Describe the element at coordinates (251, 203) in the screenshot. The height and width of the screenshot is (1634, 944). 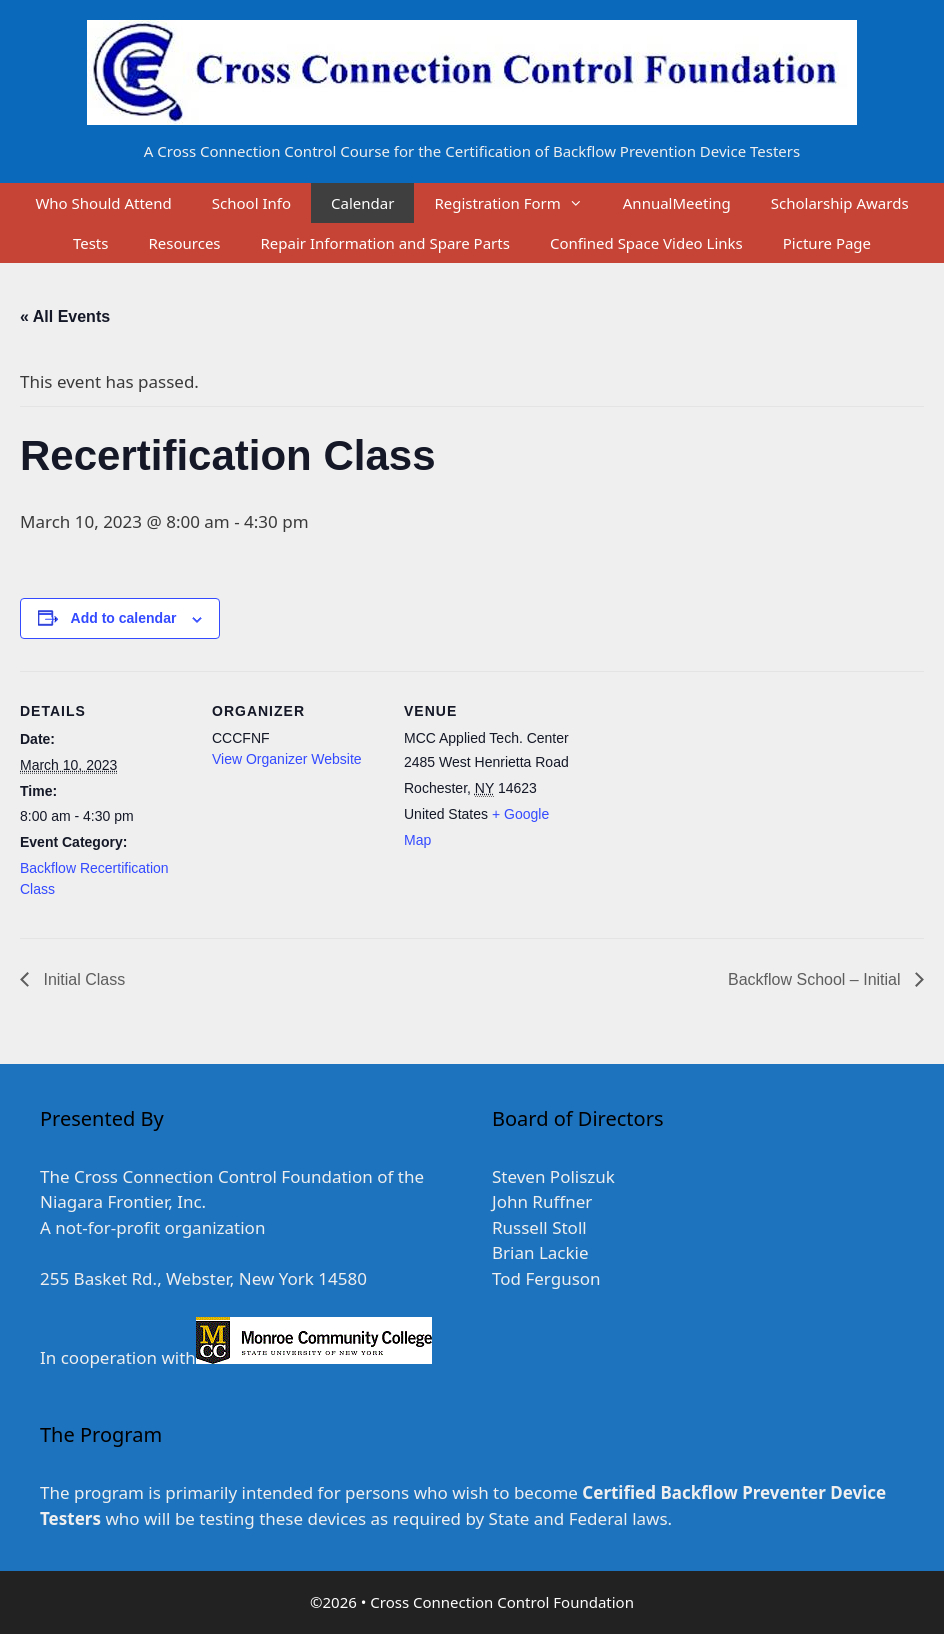
I see `School Info` at that location.